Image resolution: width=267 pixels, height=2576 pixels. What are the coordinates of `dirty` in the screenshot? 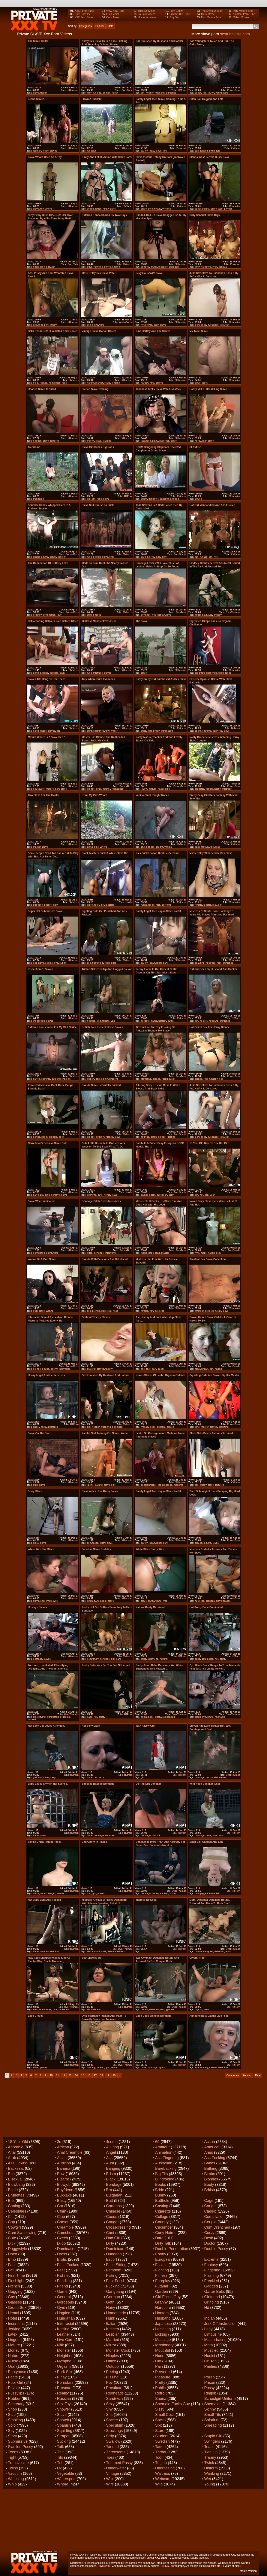 It's located at (48, 266).